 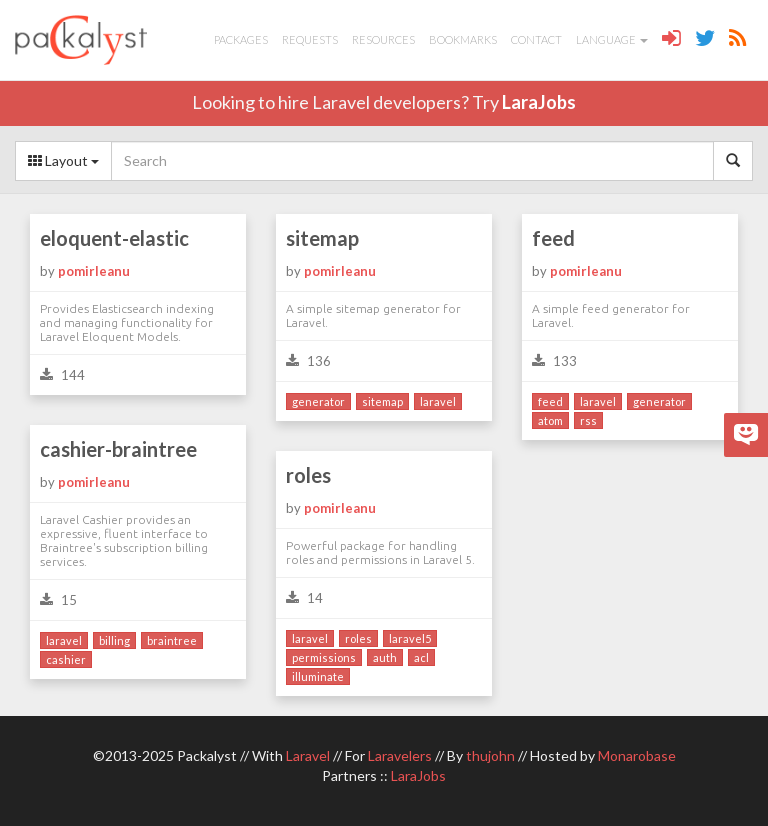 I want to click on Packages, so click(x=241, y=39).